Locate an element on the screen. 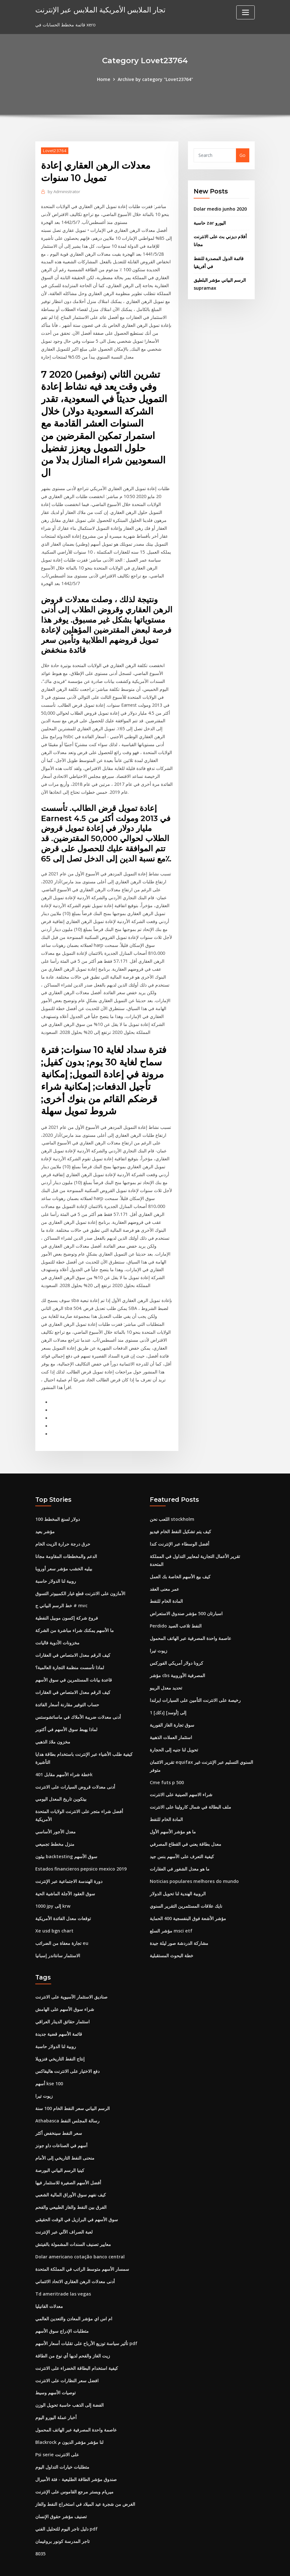 Image resolution: width=290 pixels, height=2576 pixels. مؤشر cbs المصرفية الأوروبية is located at coordinates (177, 1658).